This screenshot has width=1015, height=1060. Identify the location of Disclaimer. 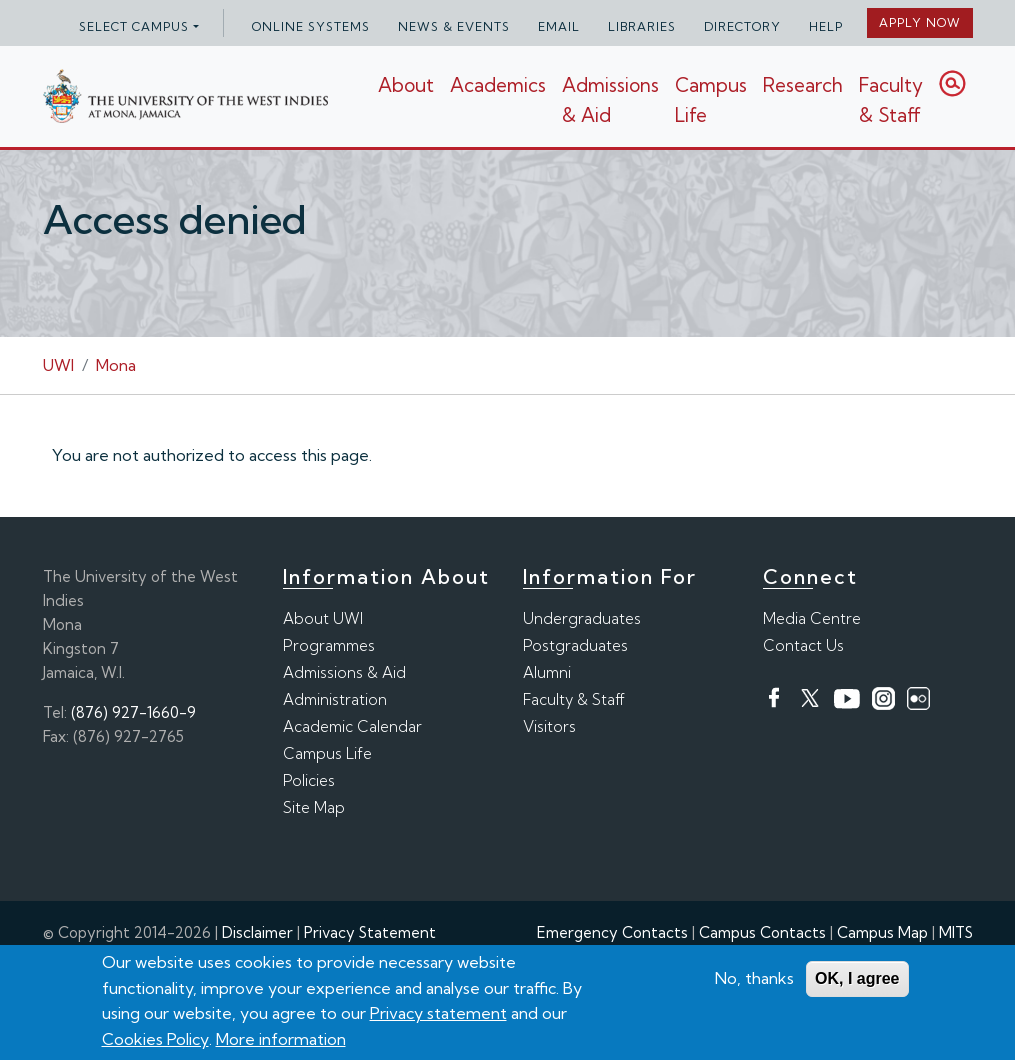
(257, 932).